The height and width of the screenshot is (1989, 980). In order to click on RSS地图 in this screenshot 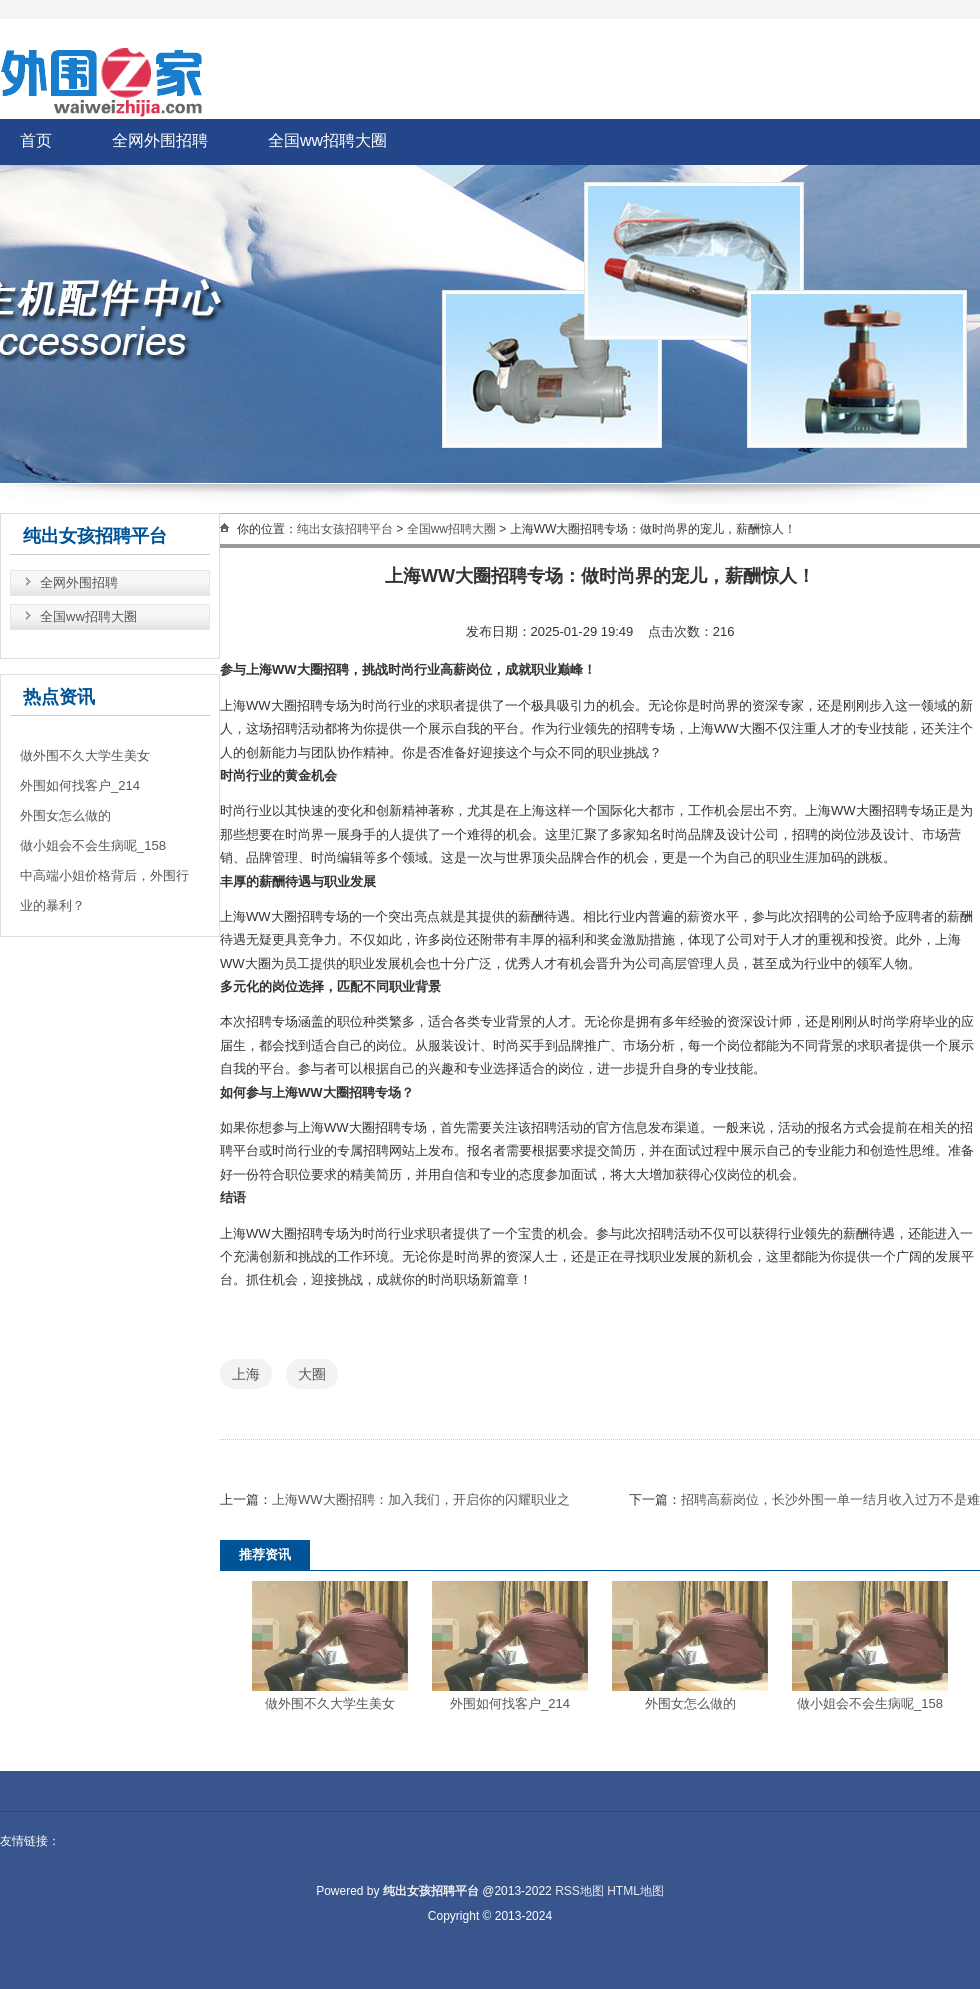, I will do `click(579, 1891)`.